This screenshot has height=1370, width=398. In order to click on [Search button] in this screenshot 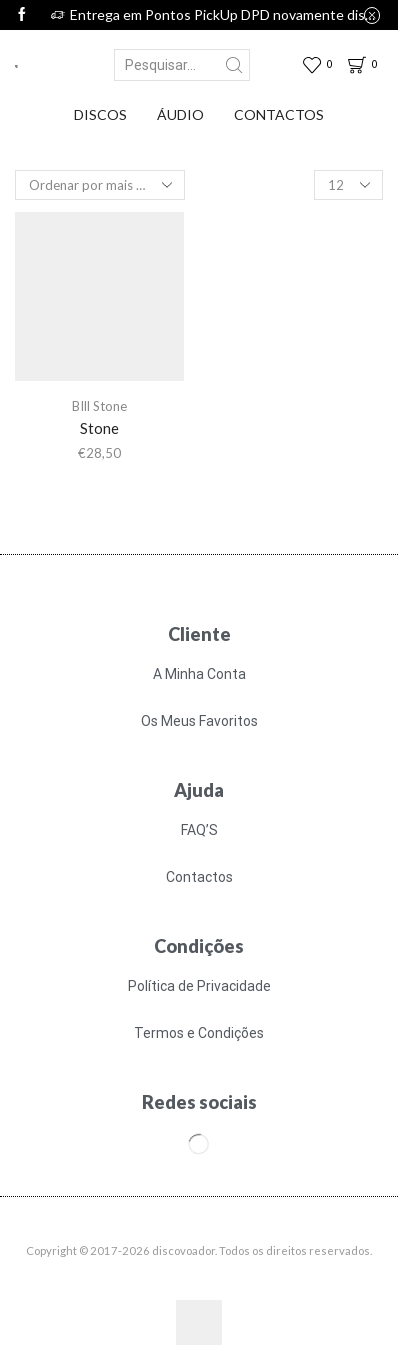, I will do `click(234, 65)`.